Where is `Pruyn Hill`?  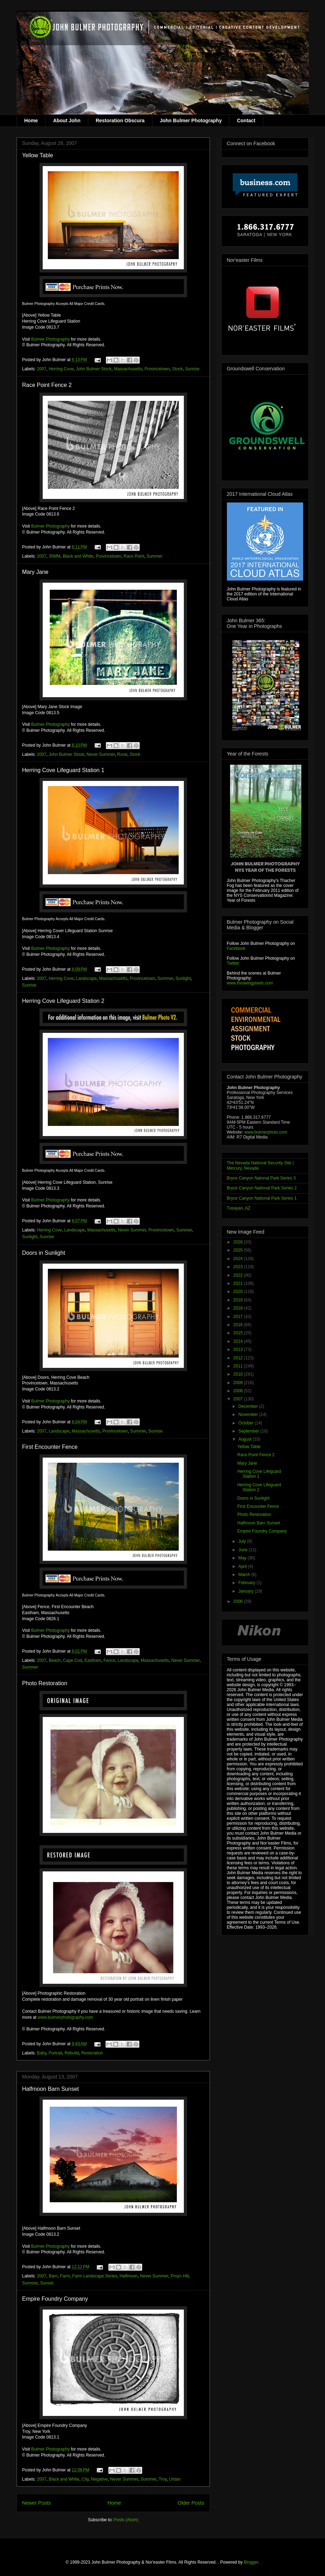 Pruyn Hill is located at coordinates (179, 2276).